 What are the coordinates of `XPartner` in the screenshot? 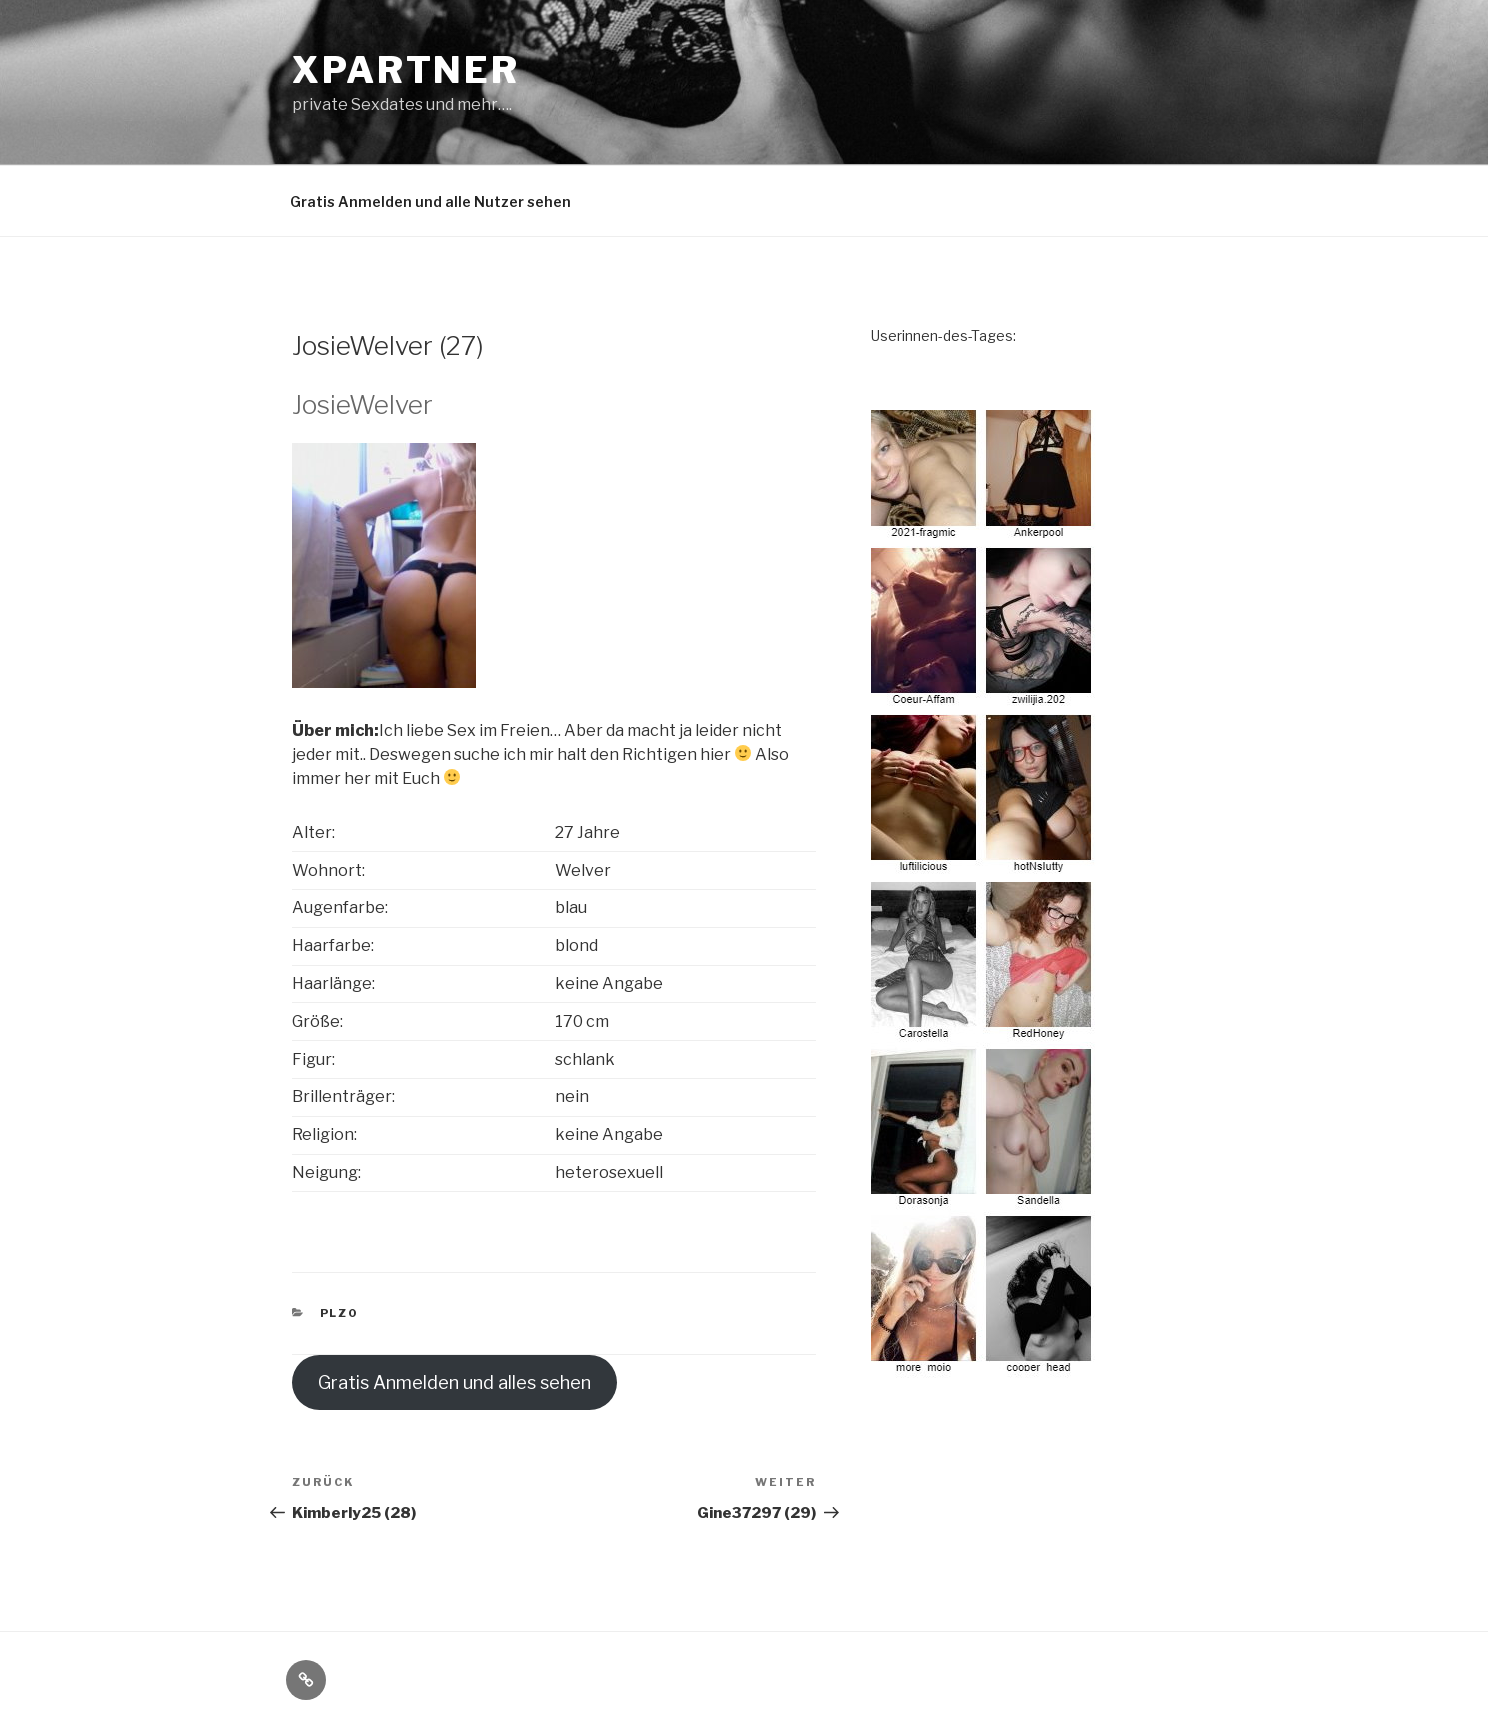 It's located at (406, 70).